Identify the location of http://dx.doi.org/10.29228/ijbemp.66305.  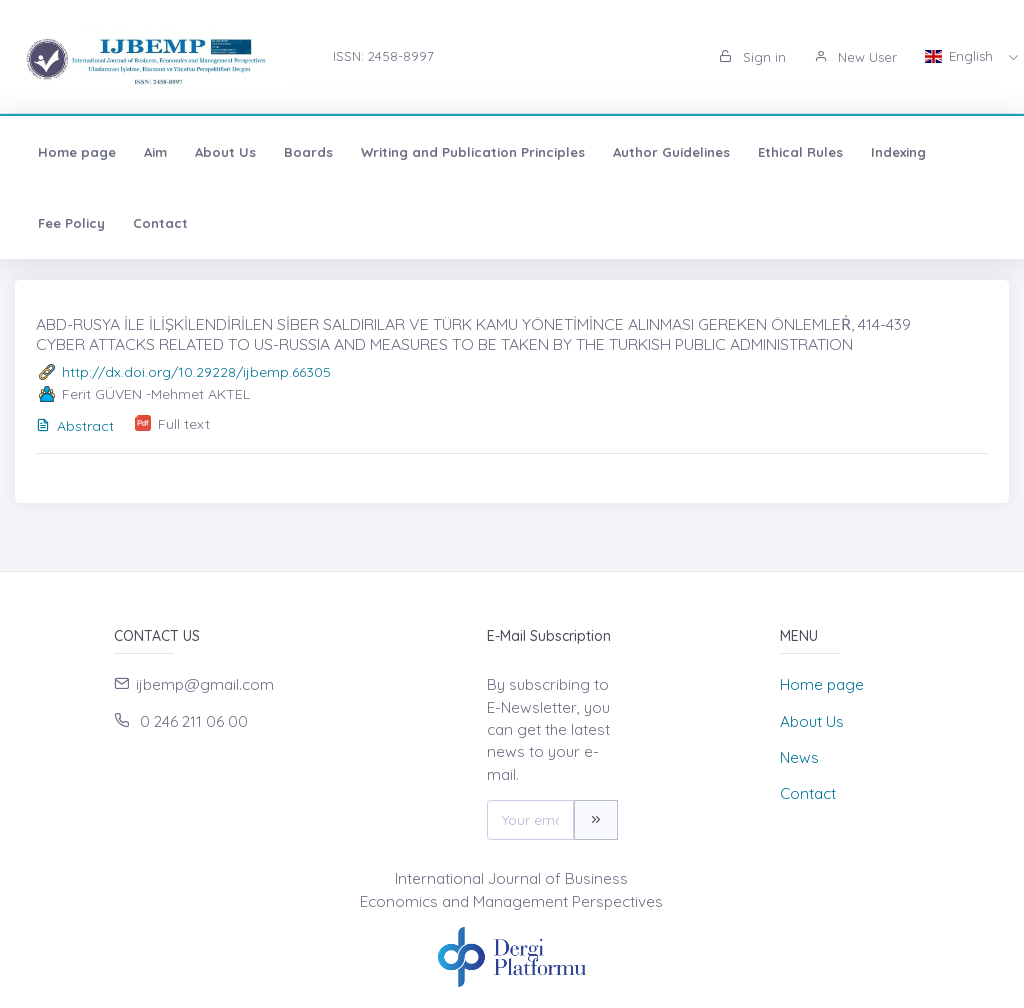
(196, 372).